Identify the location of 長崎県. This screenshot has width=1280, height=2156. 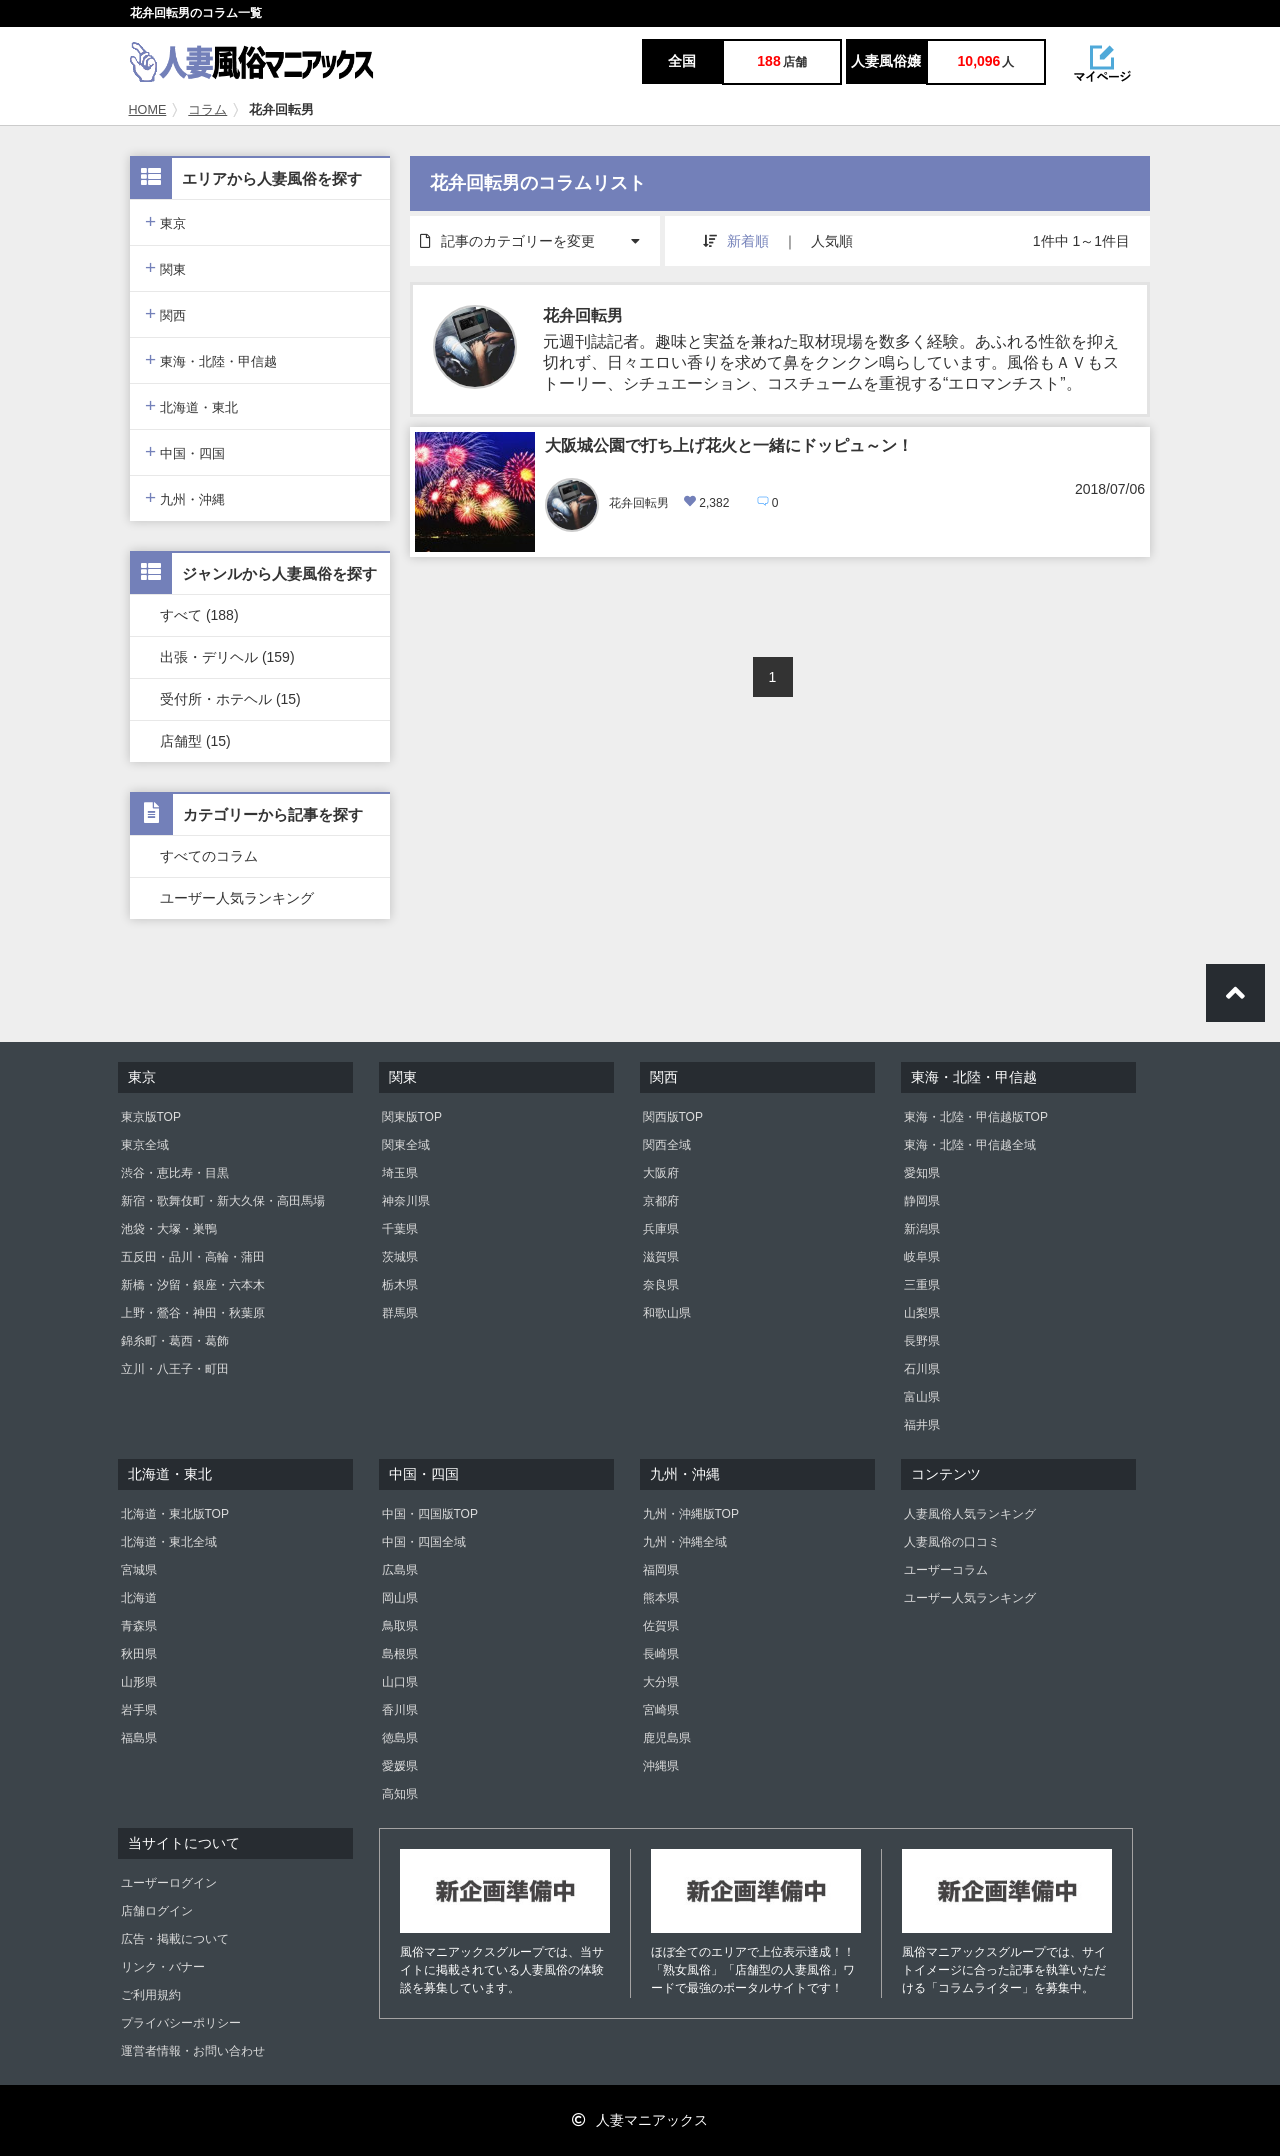
(661, 1654).